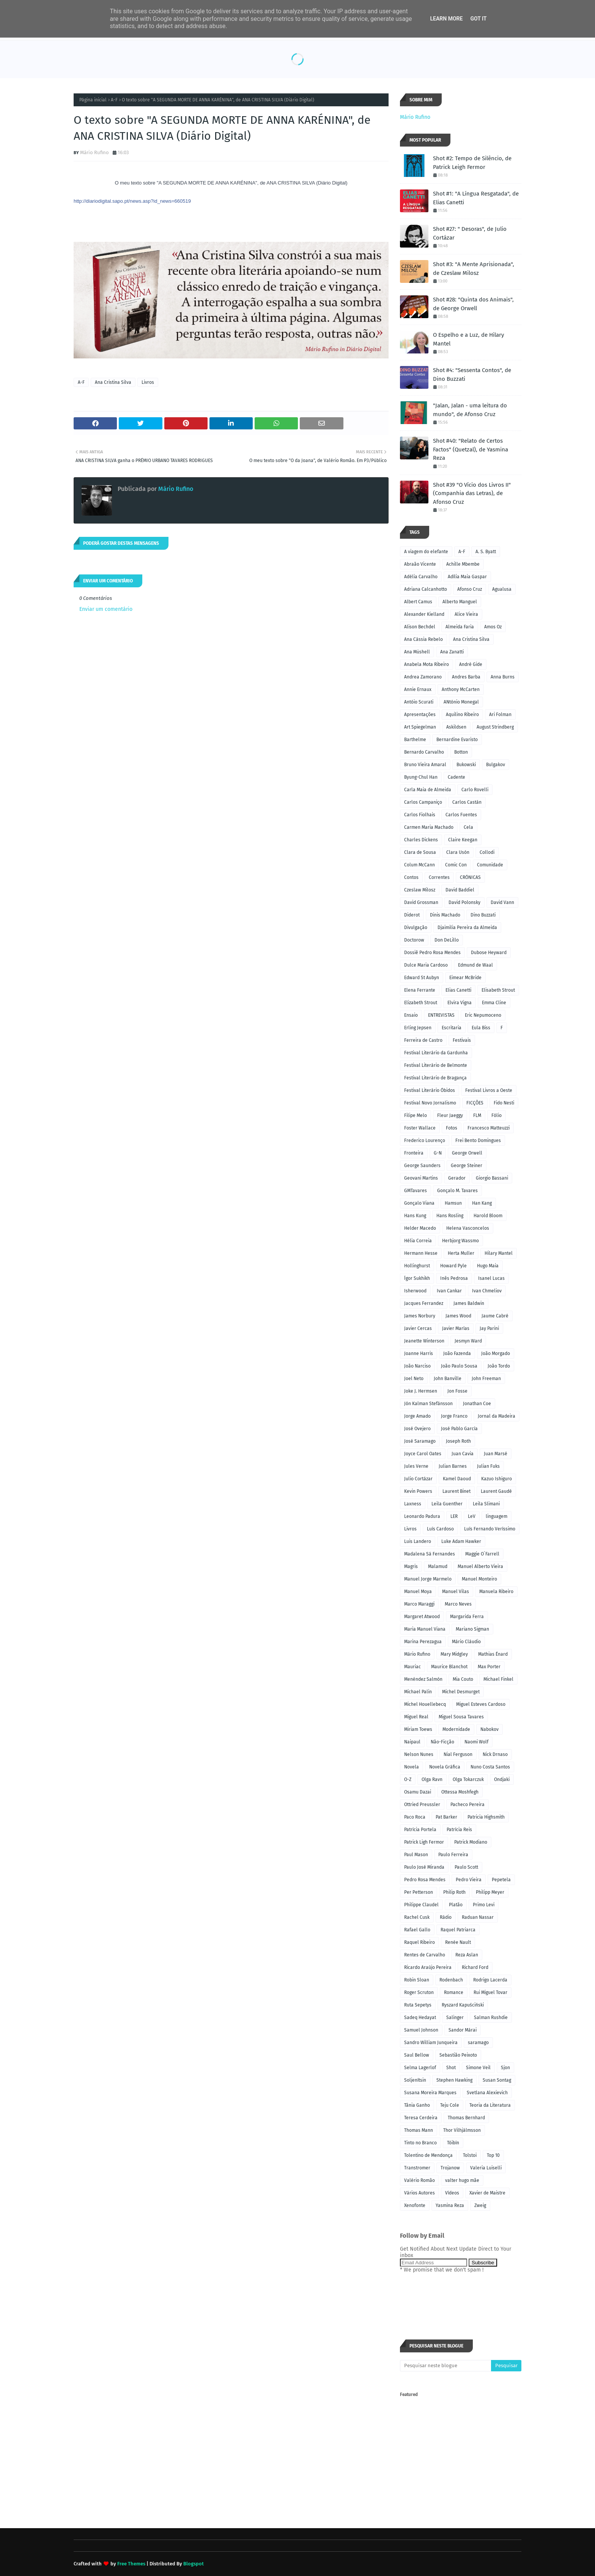  What do you see at coordinates (463, 1453) in the screenshot?
I see `Juan Cavia` at bounding box center [463, 1453].